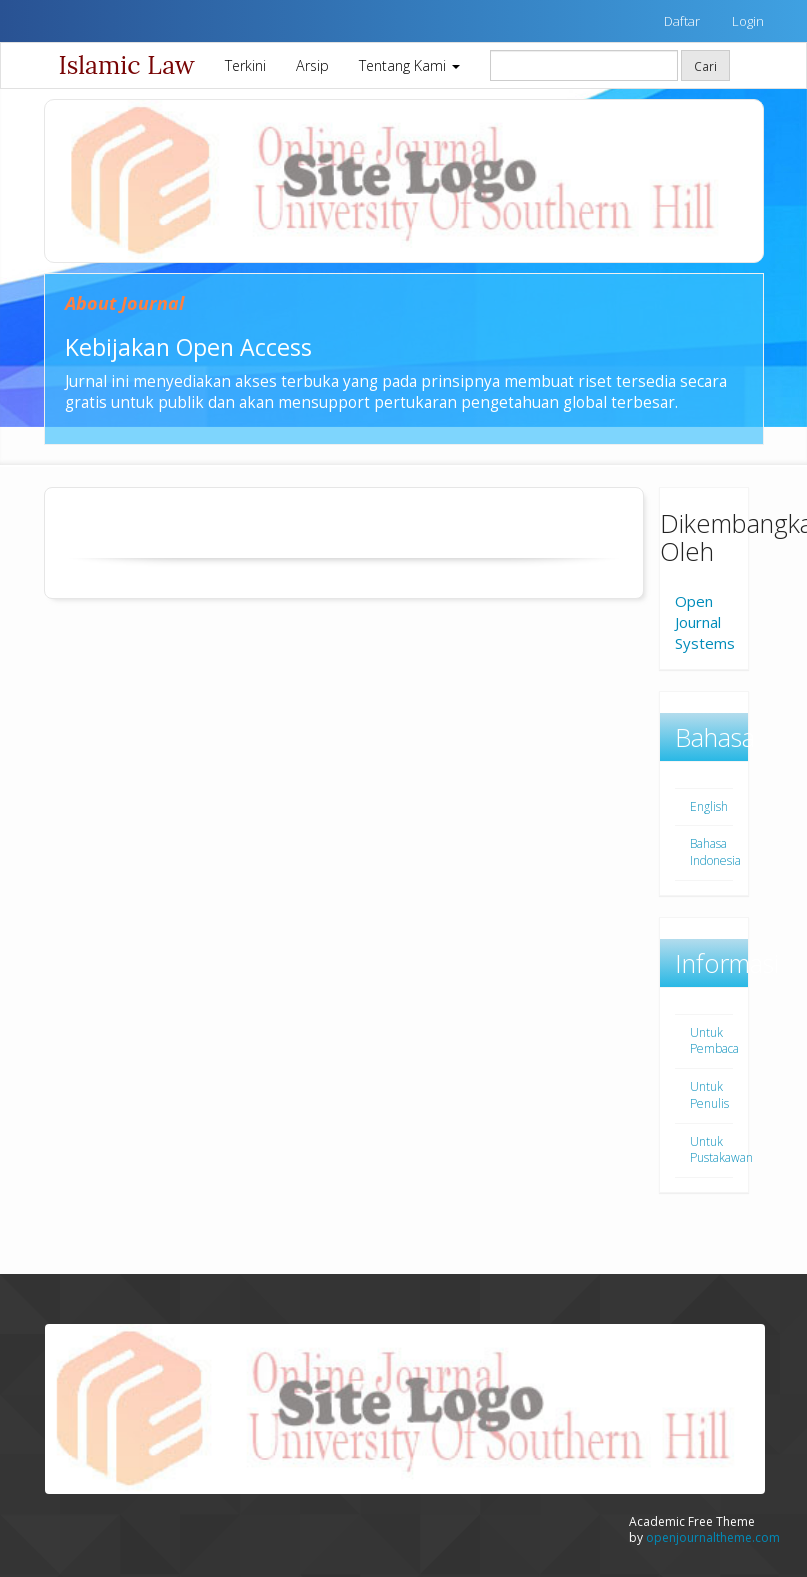  What do you see at coordinates (715, 852) in the screenshot?
I see `Bahasa Indonesia` at bounding box center [715, 852].